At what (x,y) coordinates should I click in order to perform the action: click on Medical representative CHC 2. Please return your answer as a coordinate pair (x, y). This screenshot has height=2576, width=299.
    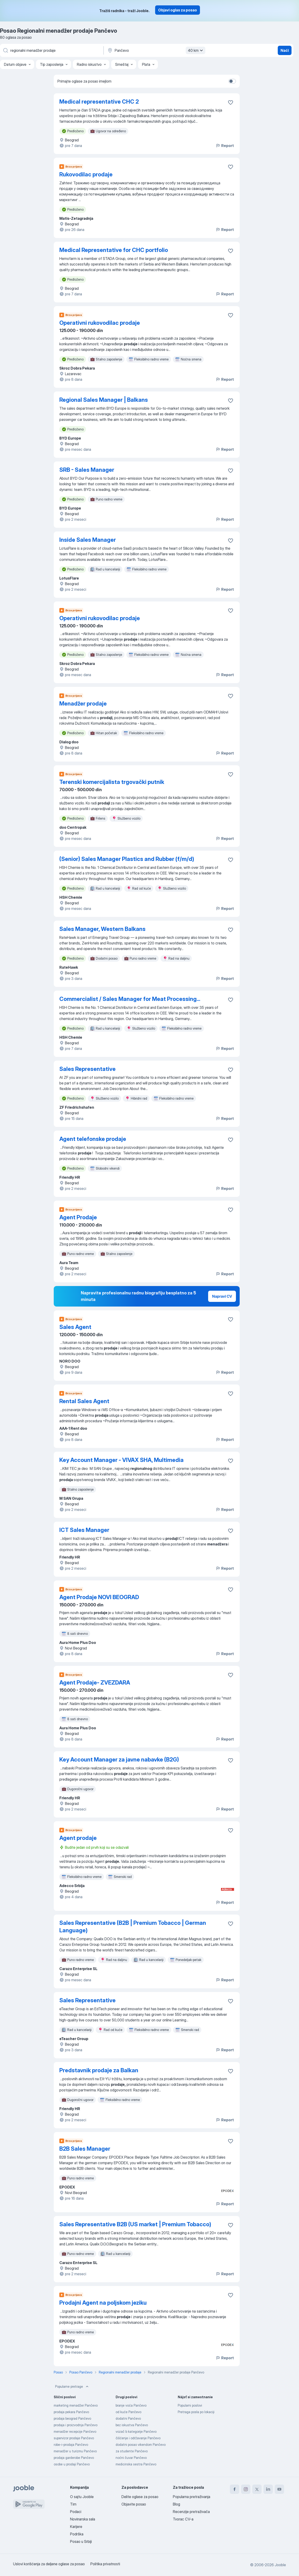
    Looking at the image, I should click on (99, 101).